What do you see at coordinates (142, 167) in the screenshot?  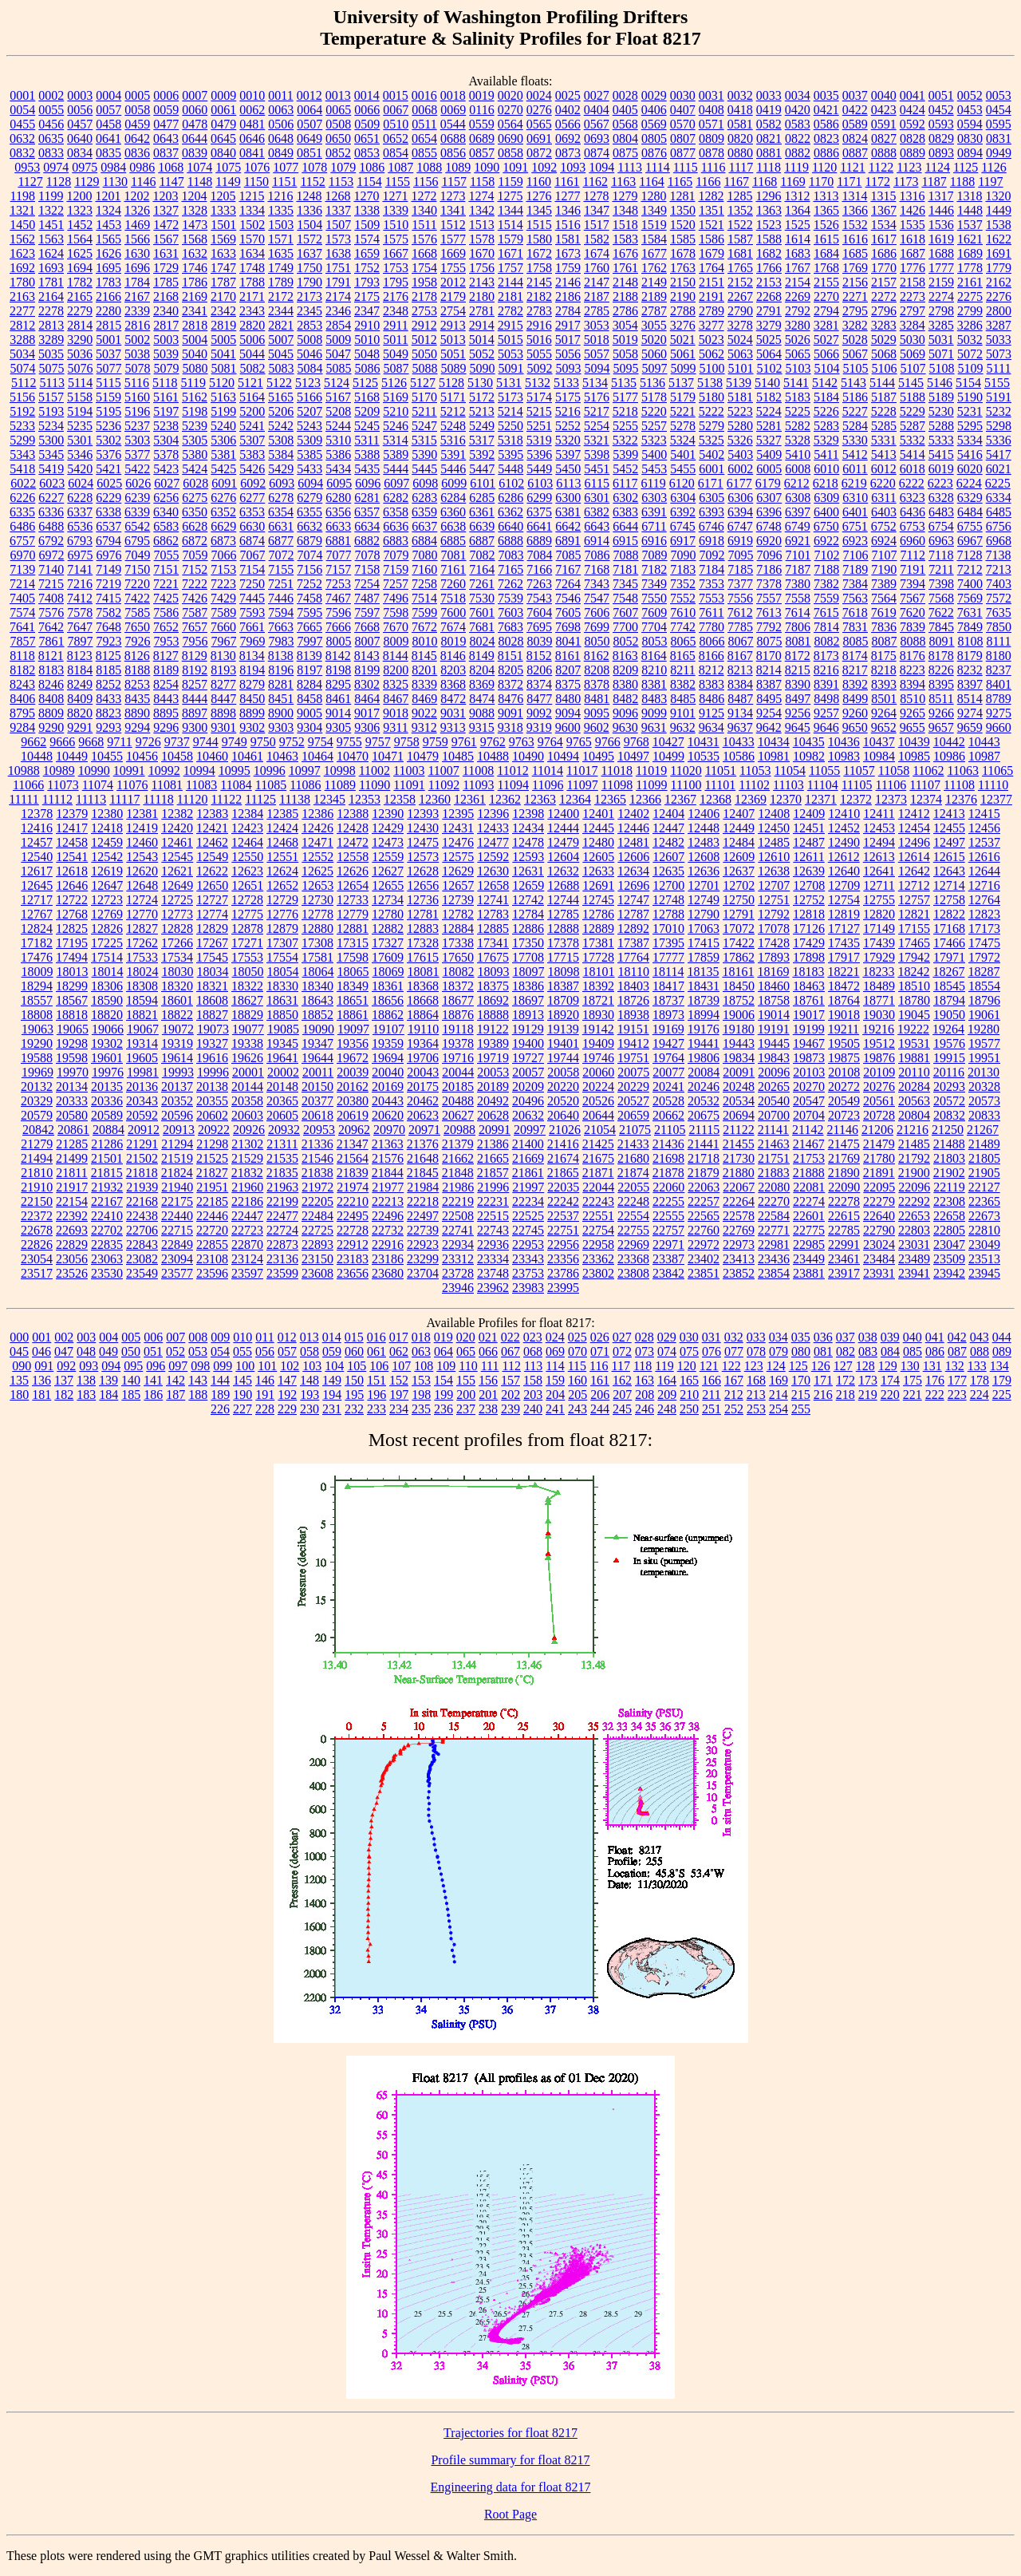 I see `0986` at bounding box center [142, 167].